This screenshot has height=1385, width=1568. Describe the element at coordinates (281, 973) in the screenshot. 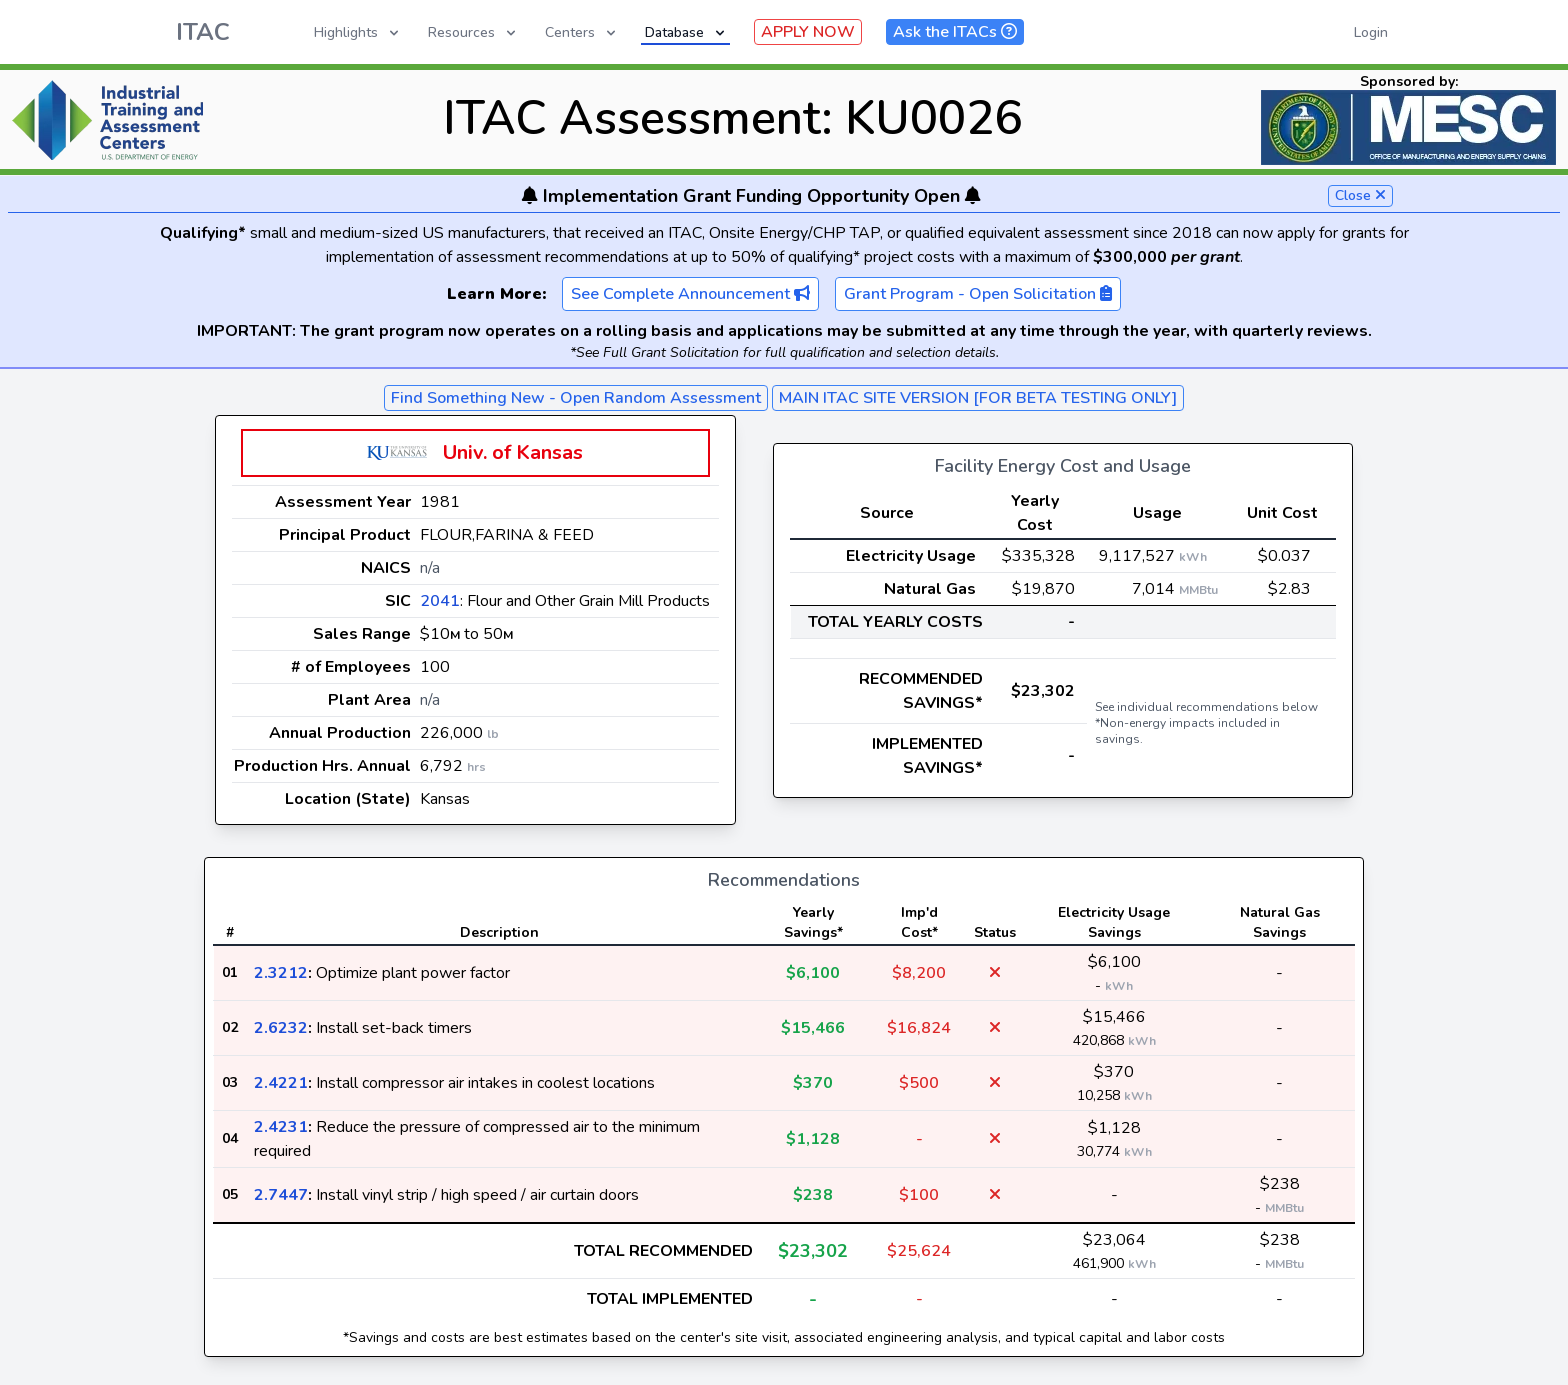

I see `2.3212` at that location.